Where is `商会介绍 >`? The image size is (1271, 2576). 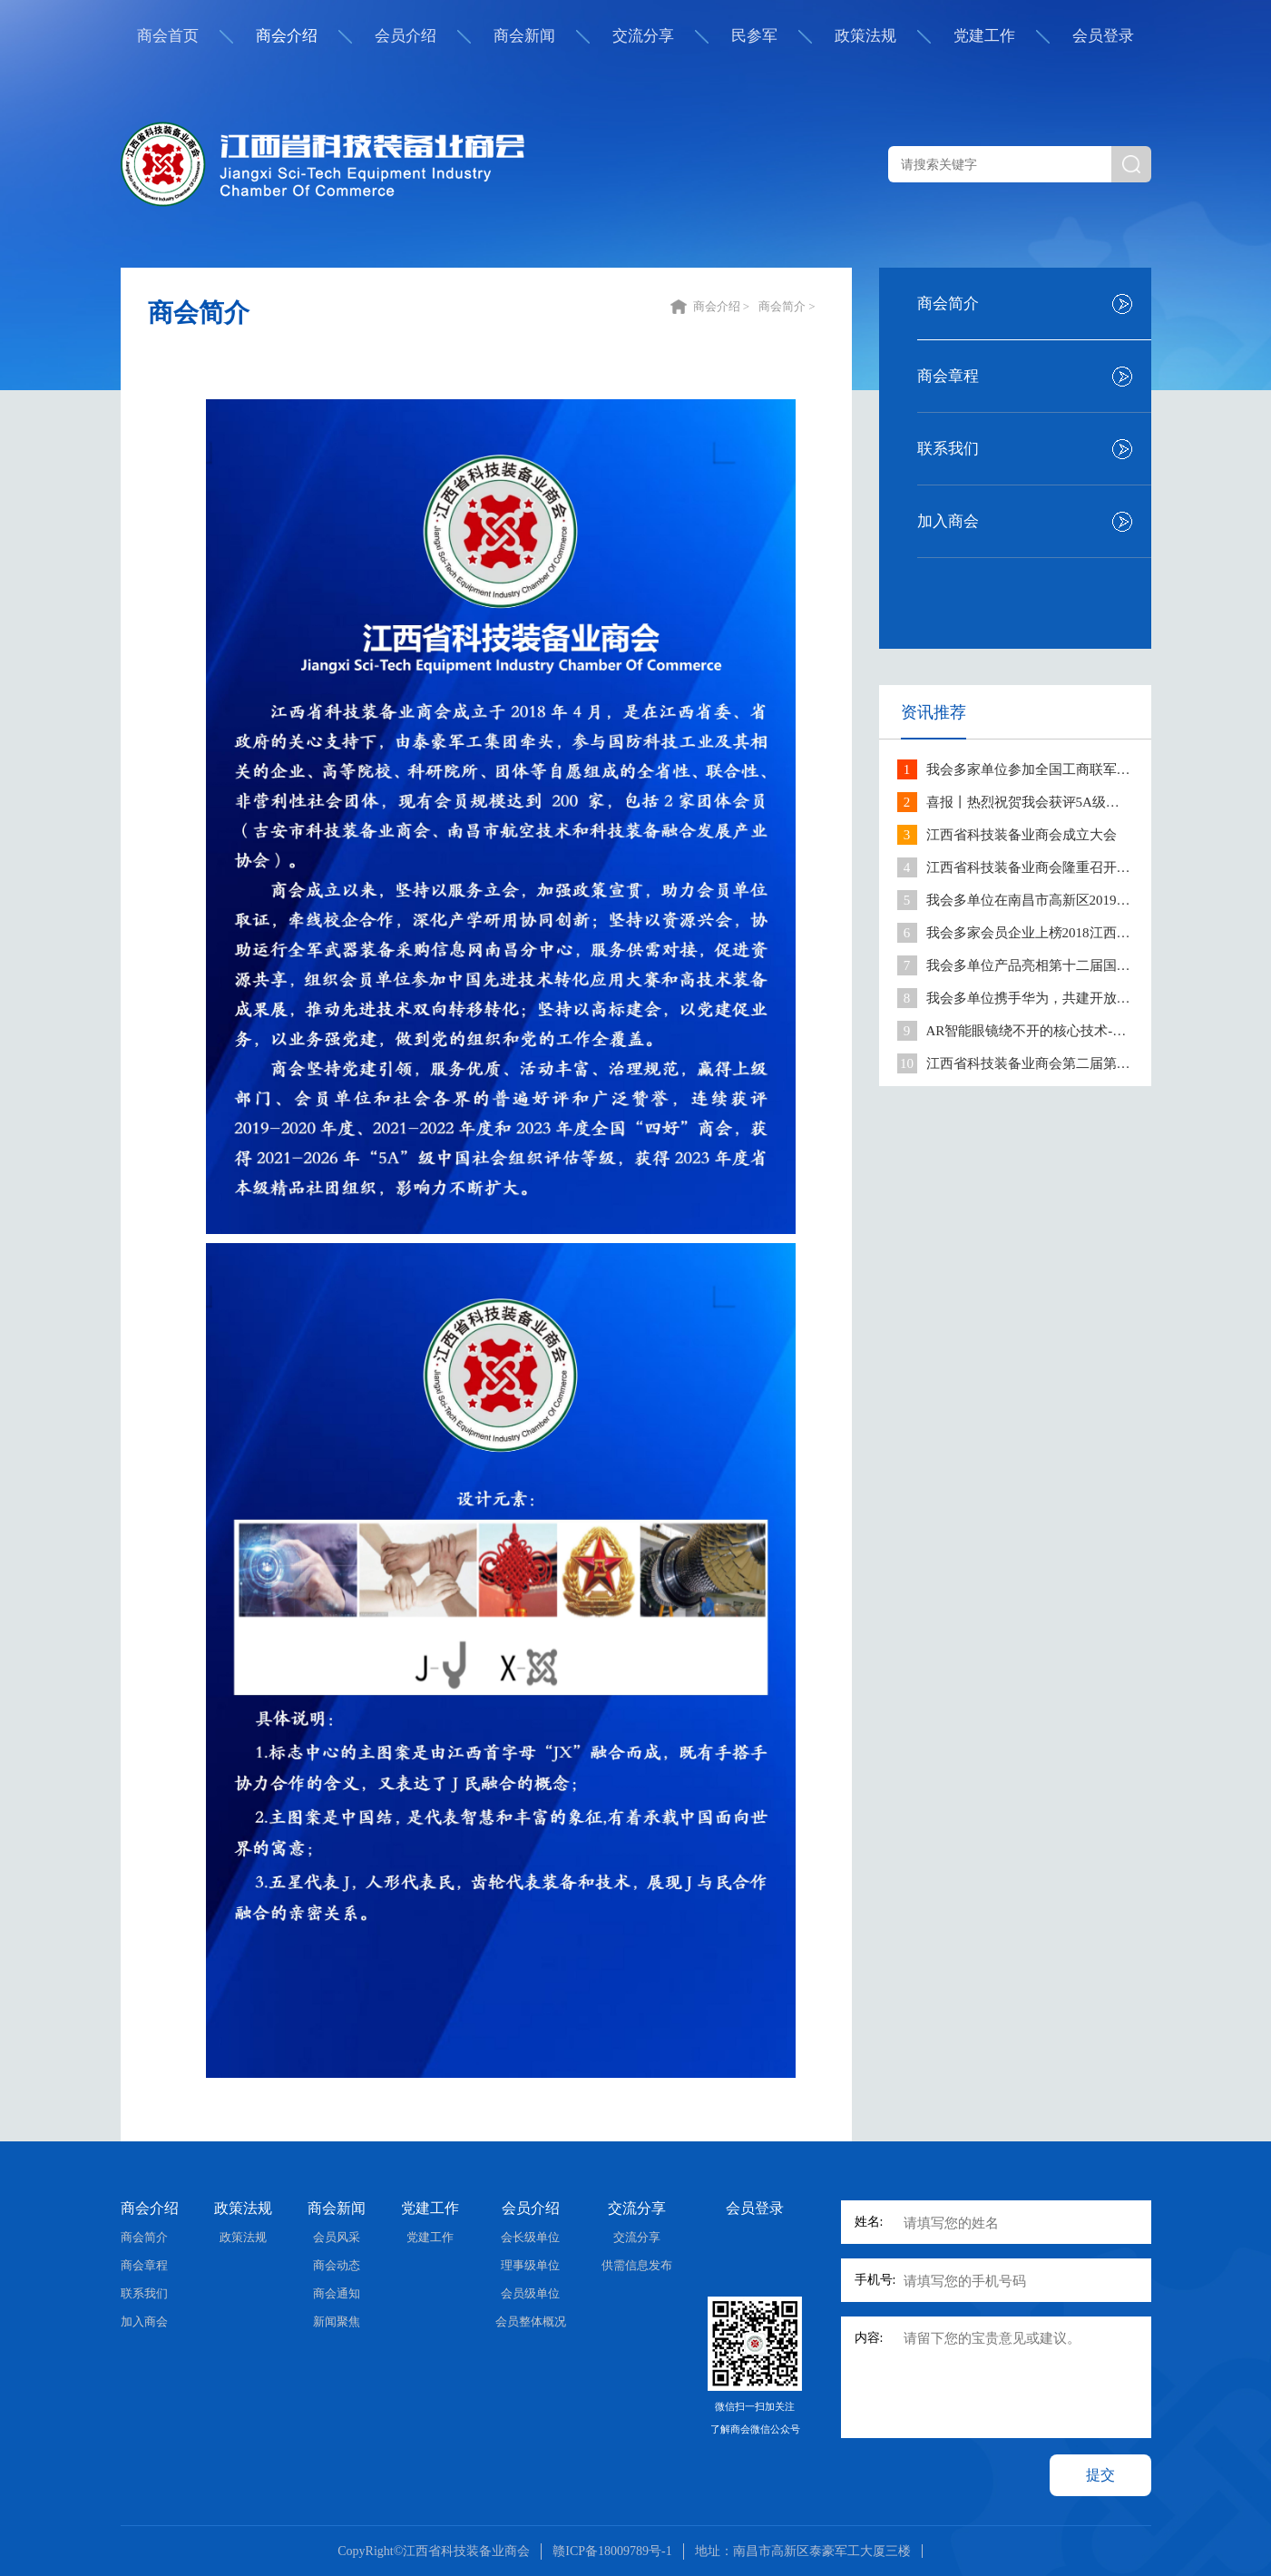 商会介绍 > is located at coordinates (723, 306).